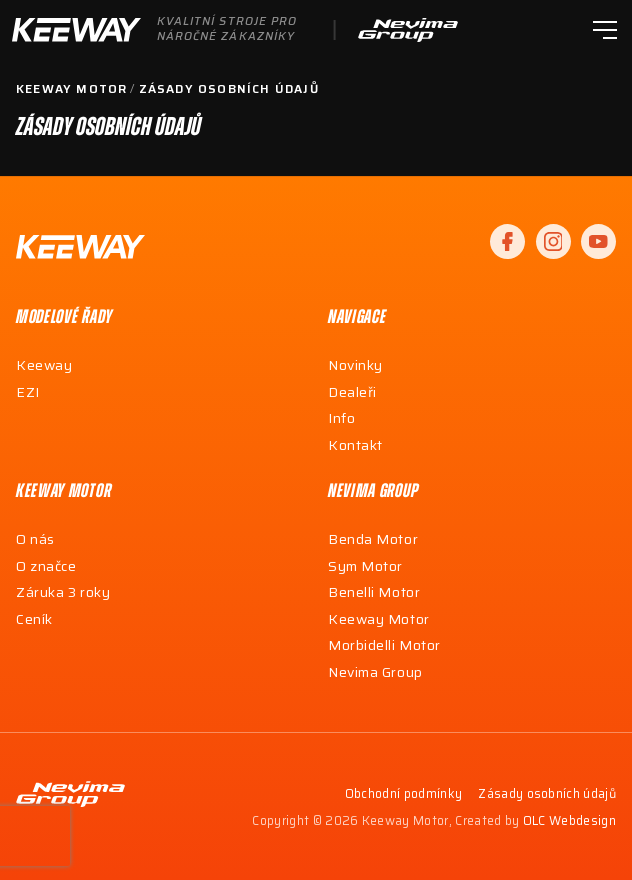  I want to click on Zásady osobních údajů, so click(229, 89).